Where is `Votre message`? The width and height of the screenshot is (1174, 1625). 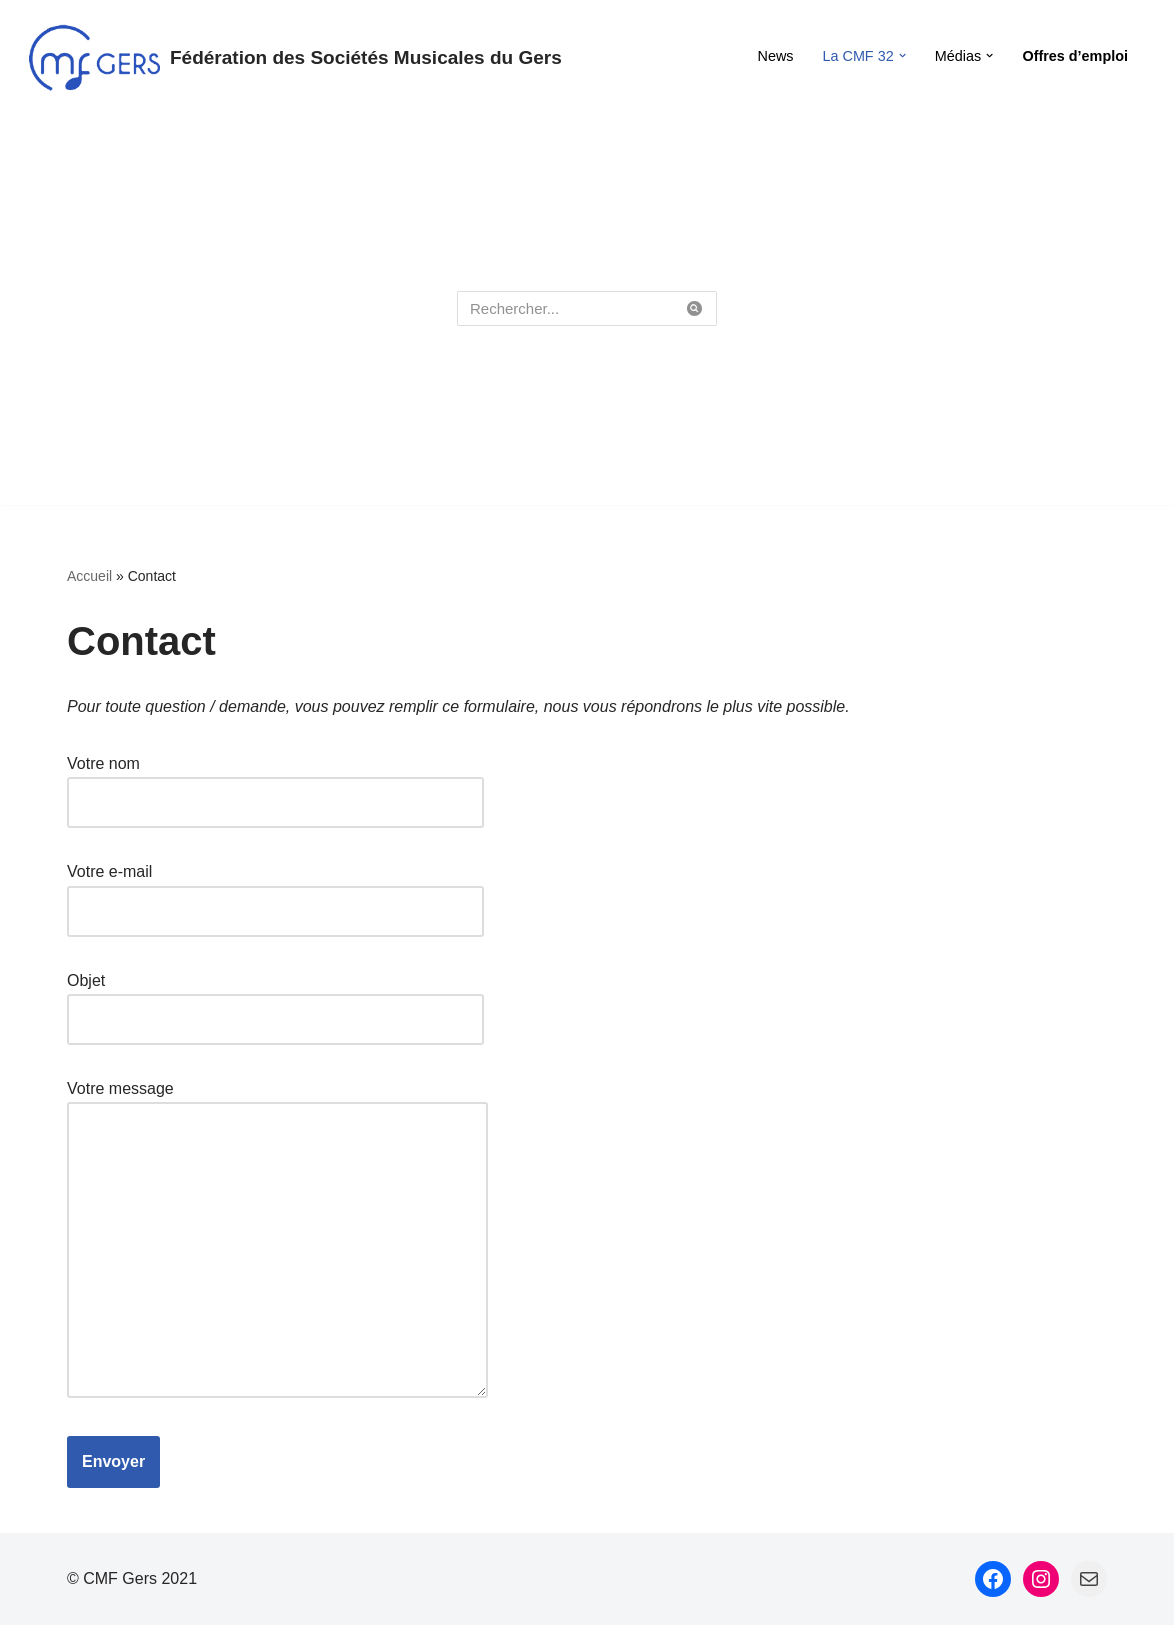
Votre message is located at coordinates (277, 1240).